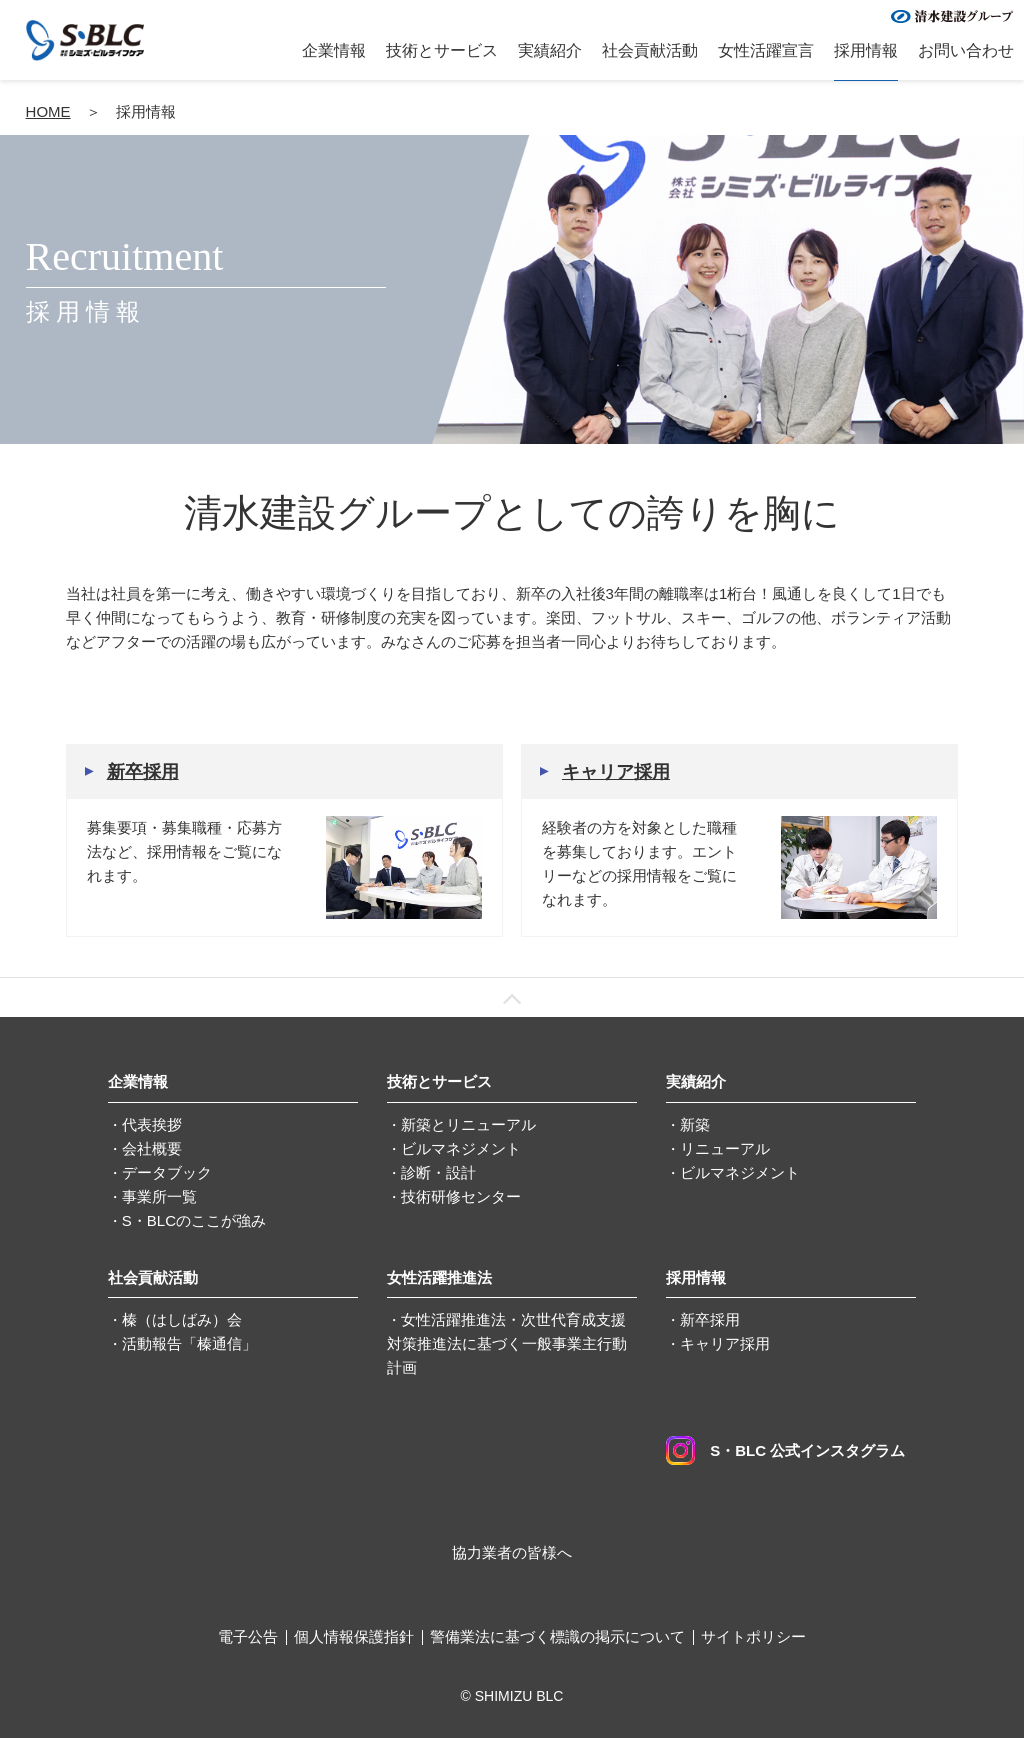  Describe the element at coordinates (507, 1343) in the screenshot. I see `女性活躍推進法・次世代育成支援対策推進法に基づく一般事業主行動計画` at that location.